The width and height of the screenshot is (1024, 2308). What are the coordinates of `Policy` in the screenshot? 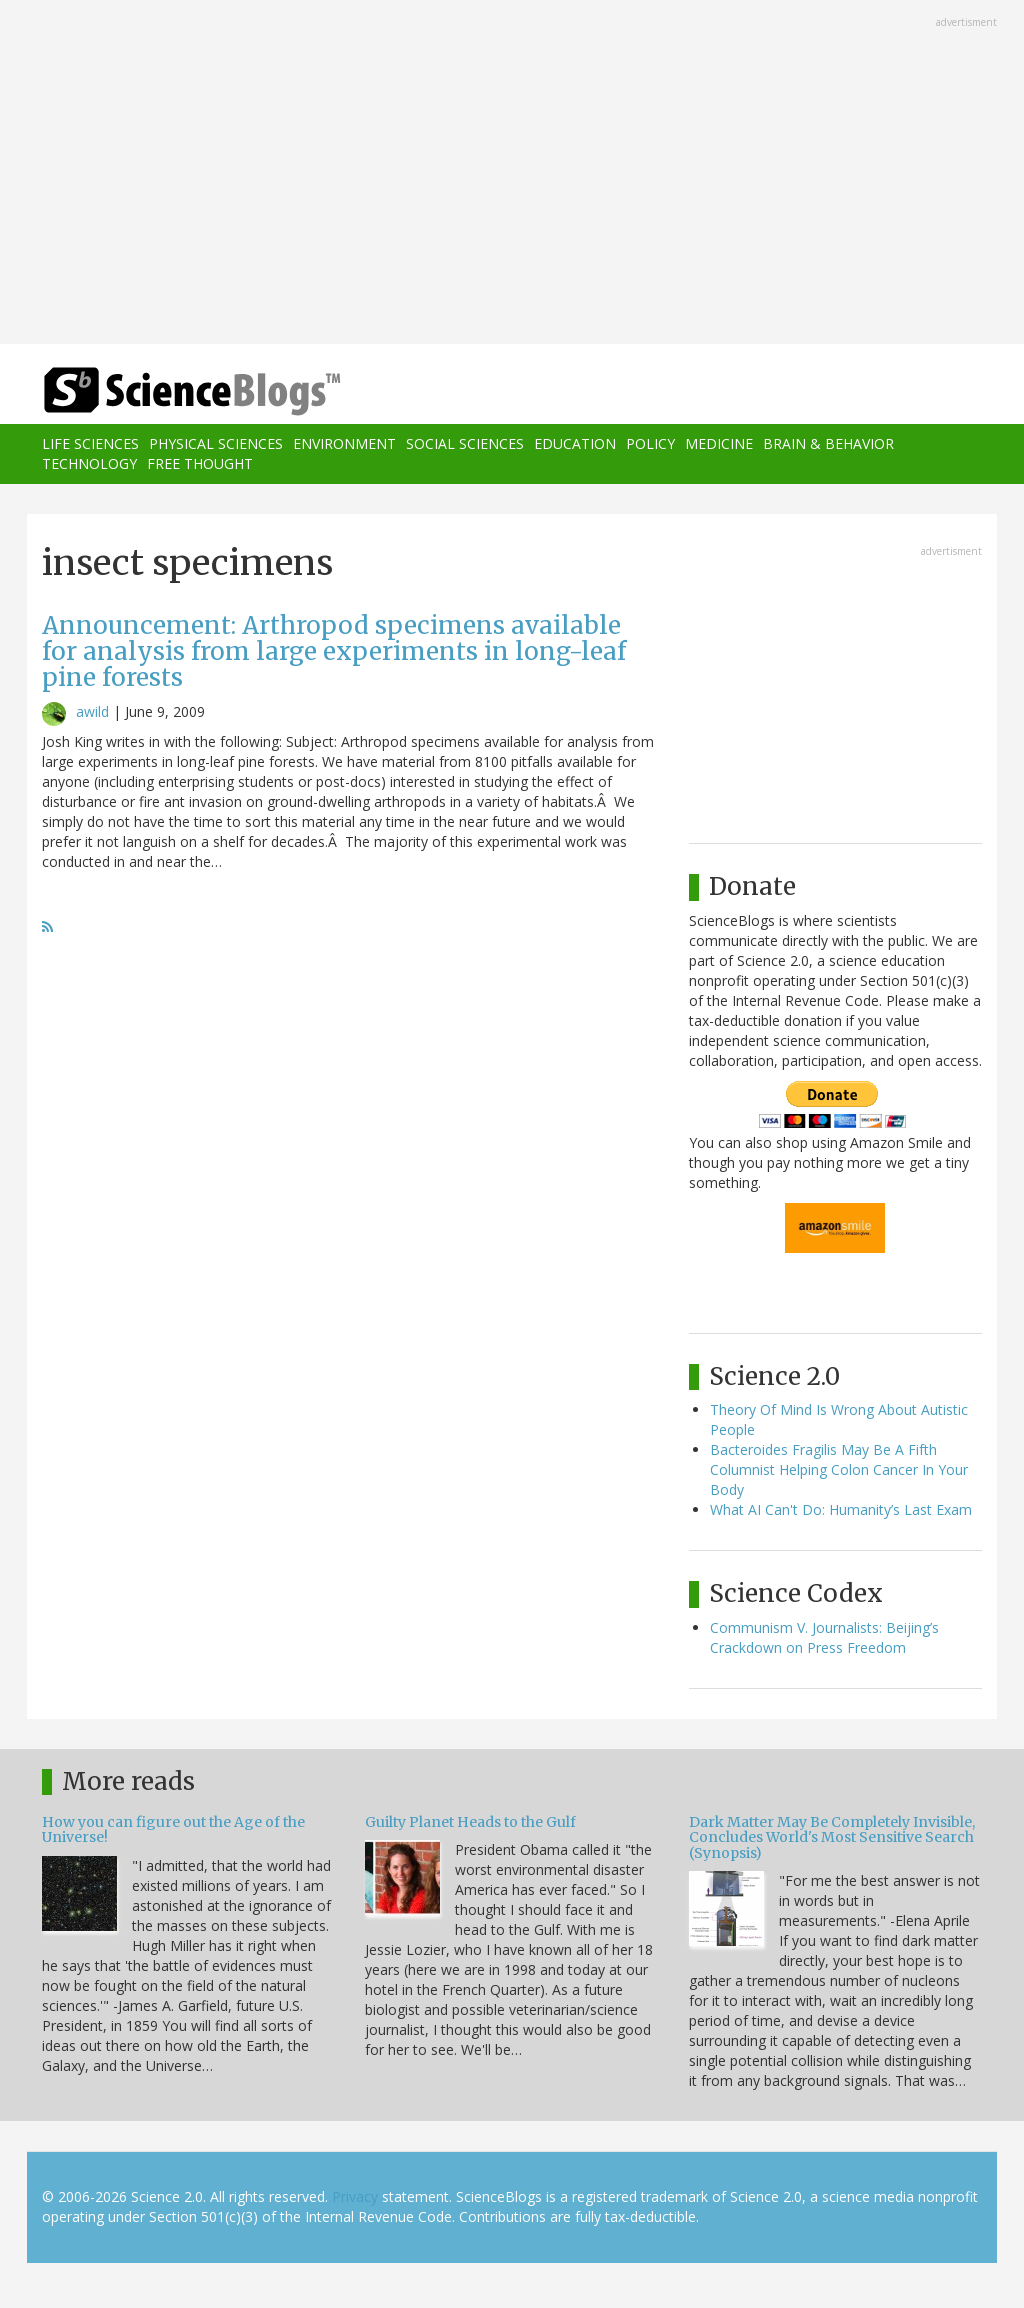 It's located at (650, 443).